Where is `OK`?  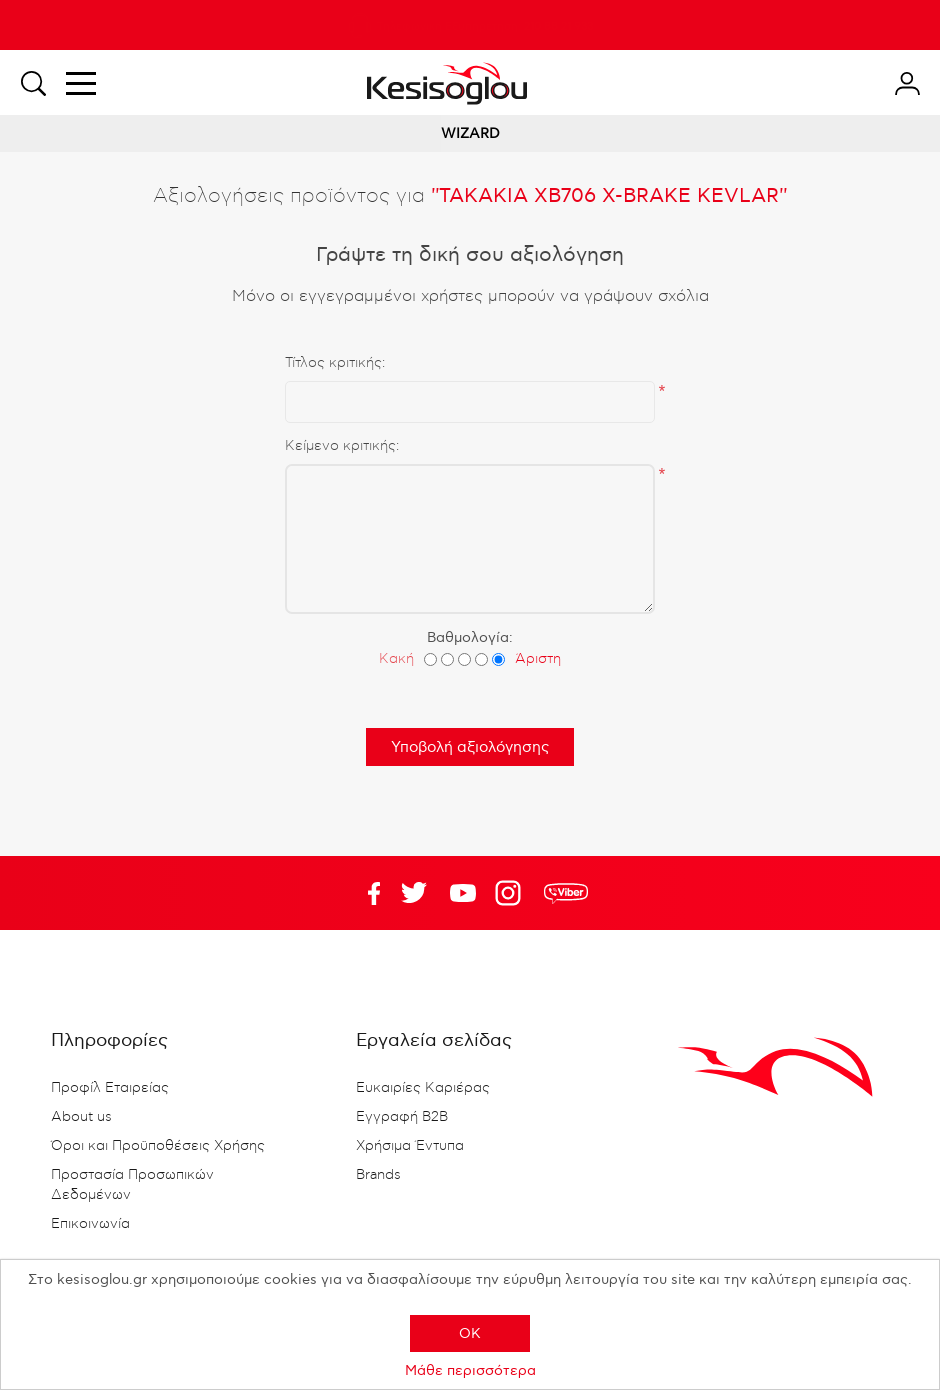
OK is located at coordinates (470, 1333).